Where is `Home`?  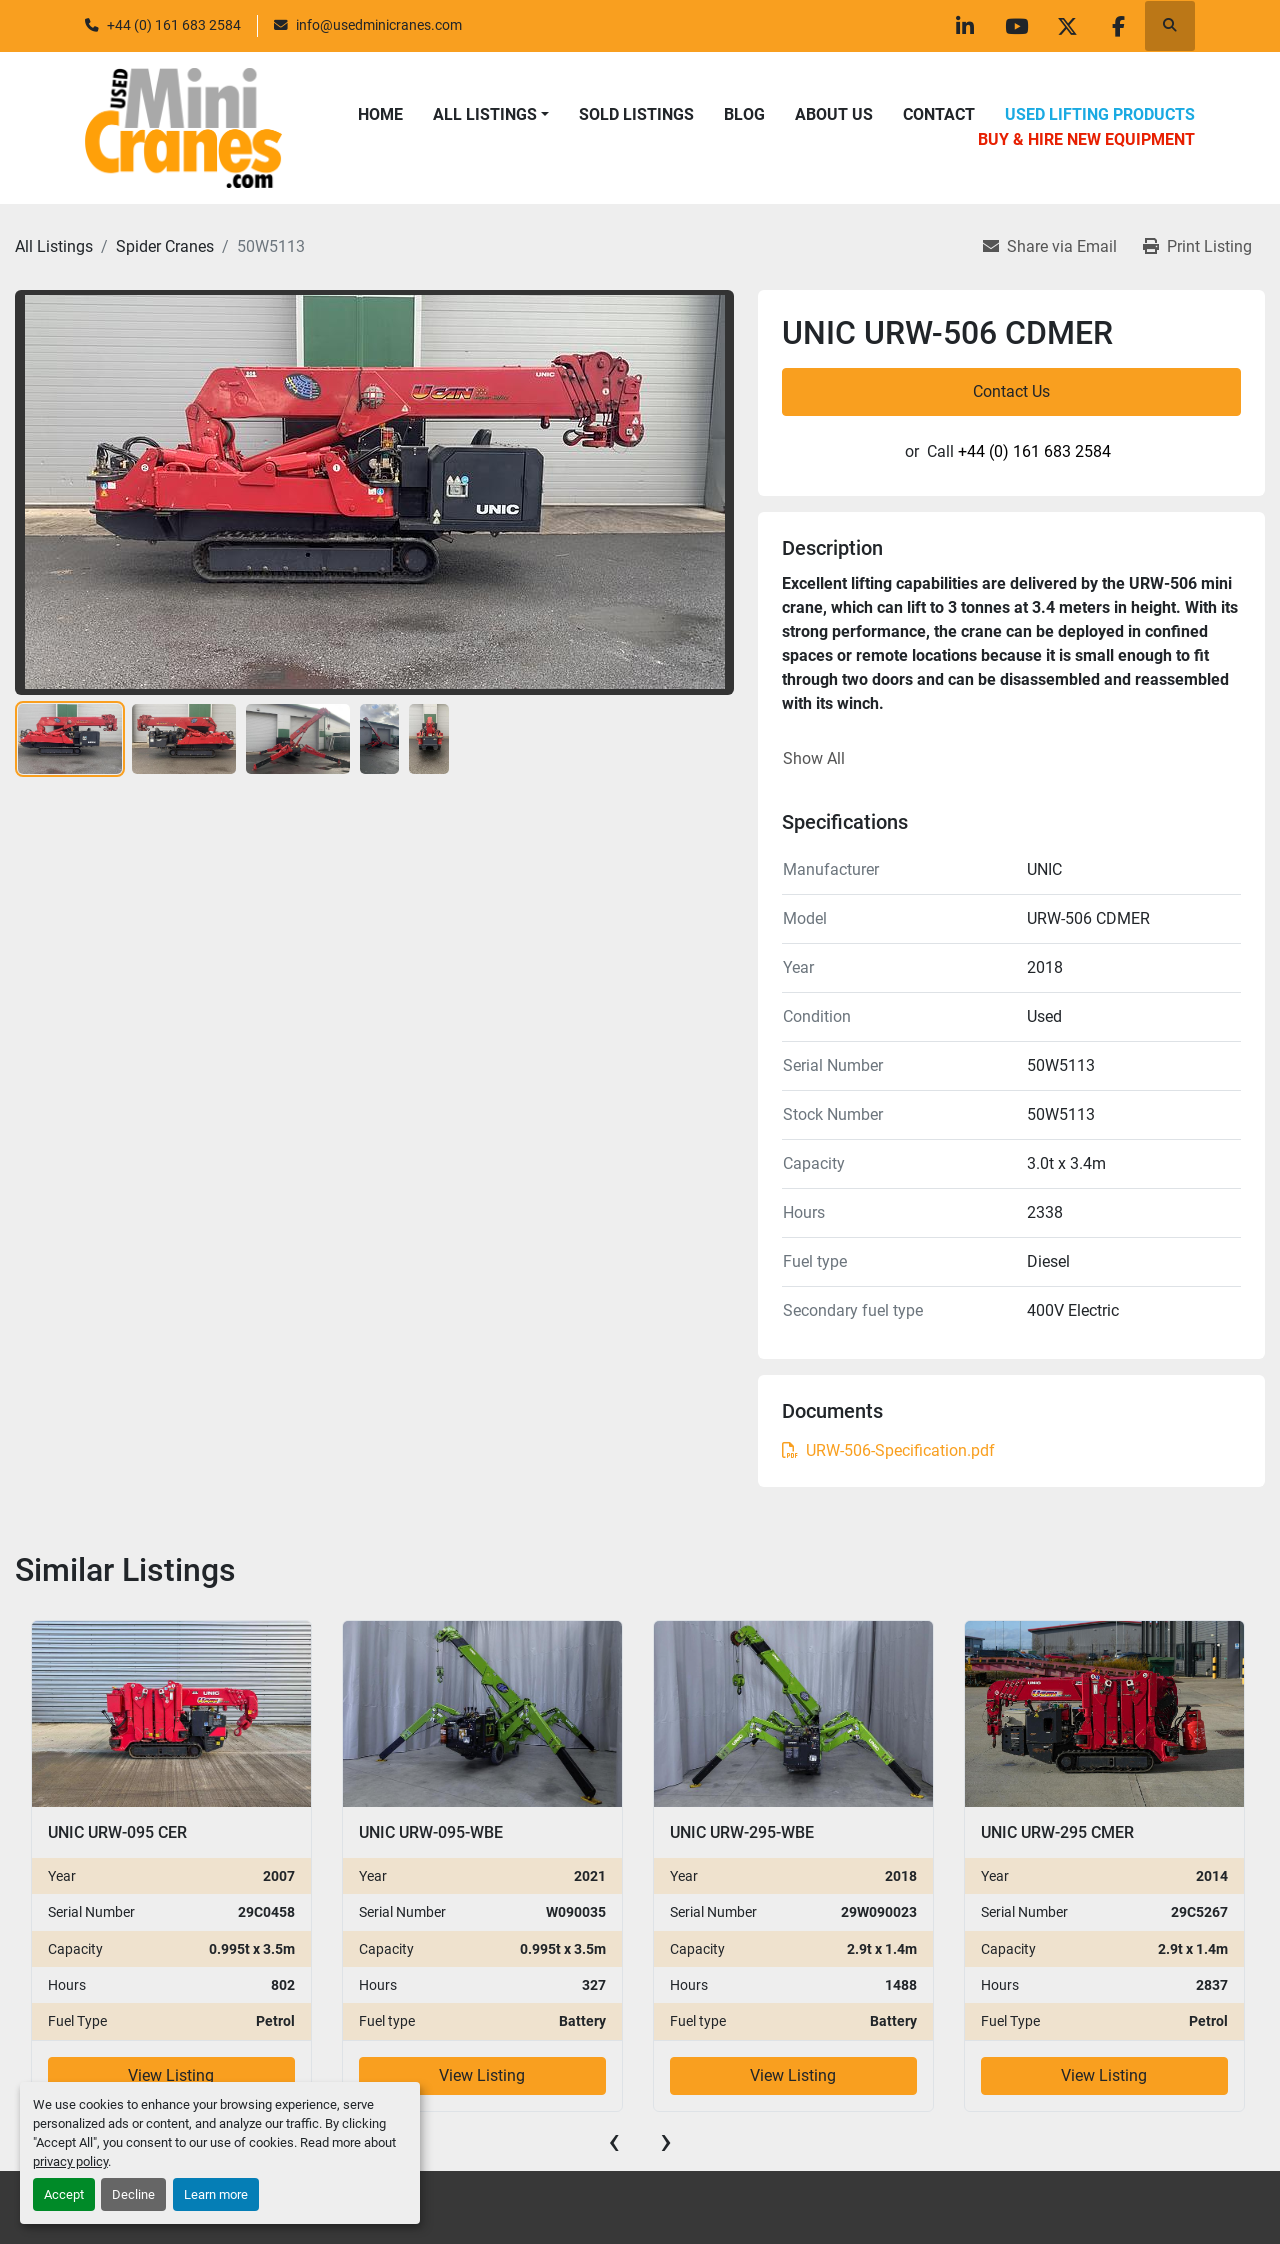
Home is located at coordinates (380, 114).